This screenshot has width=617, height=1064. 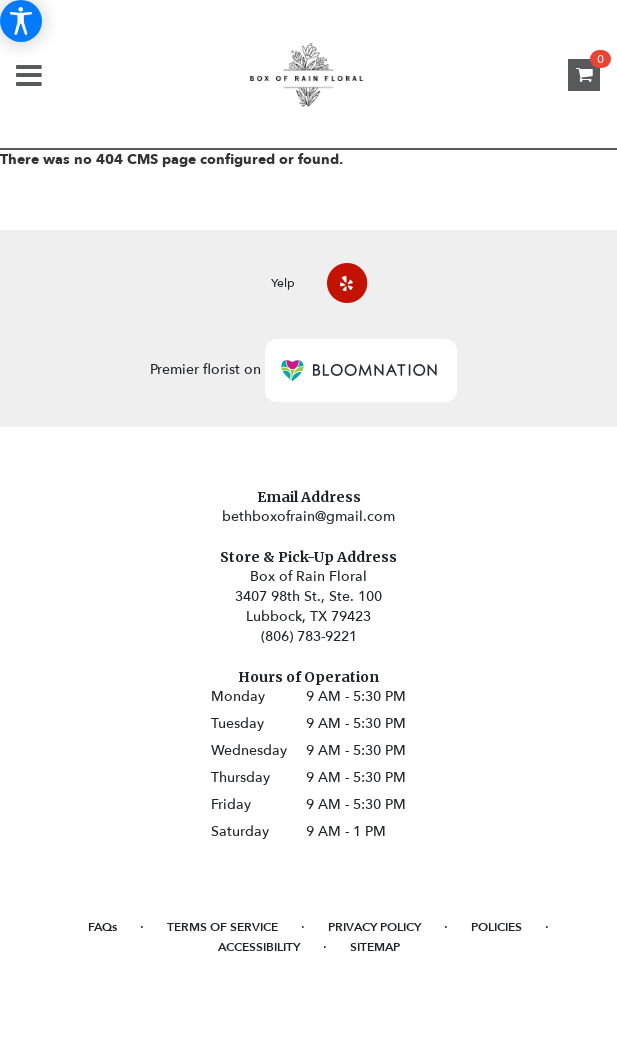 What do you see at coordinates (496, 927) in the screenshot?
I see `Policies` at bounding box center [496, 927].